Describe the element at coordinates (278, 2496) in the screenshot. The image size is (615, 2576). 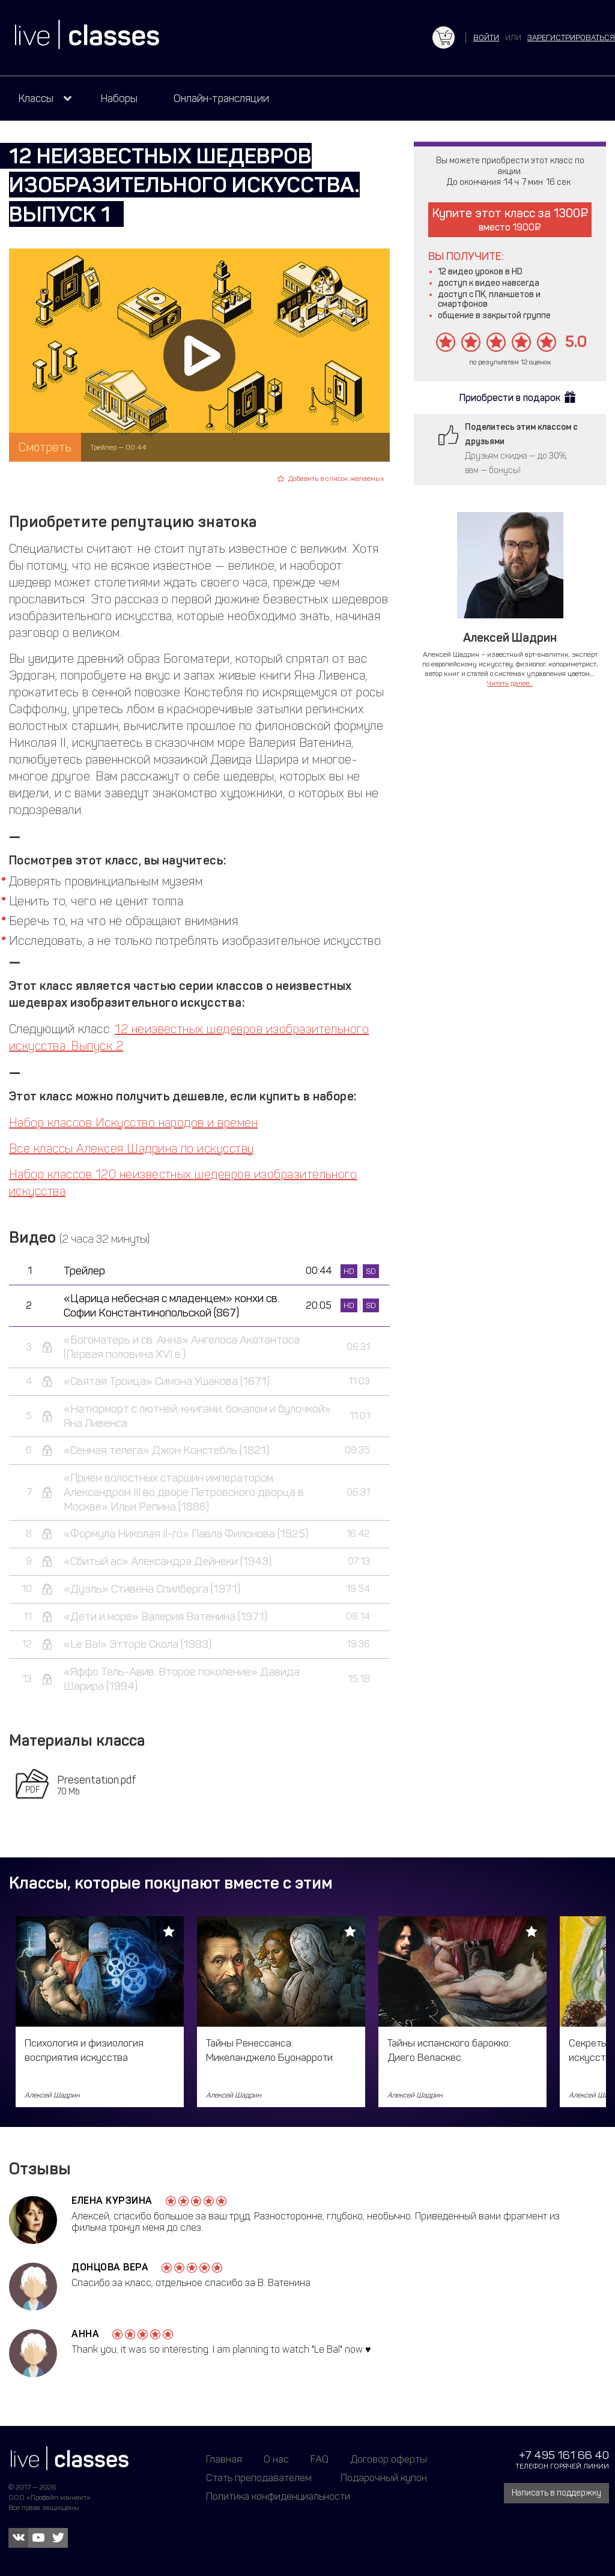
I see `Политика конфиденциальности` at that location.